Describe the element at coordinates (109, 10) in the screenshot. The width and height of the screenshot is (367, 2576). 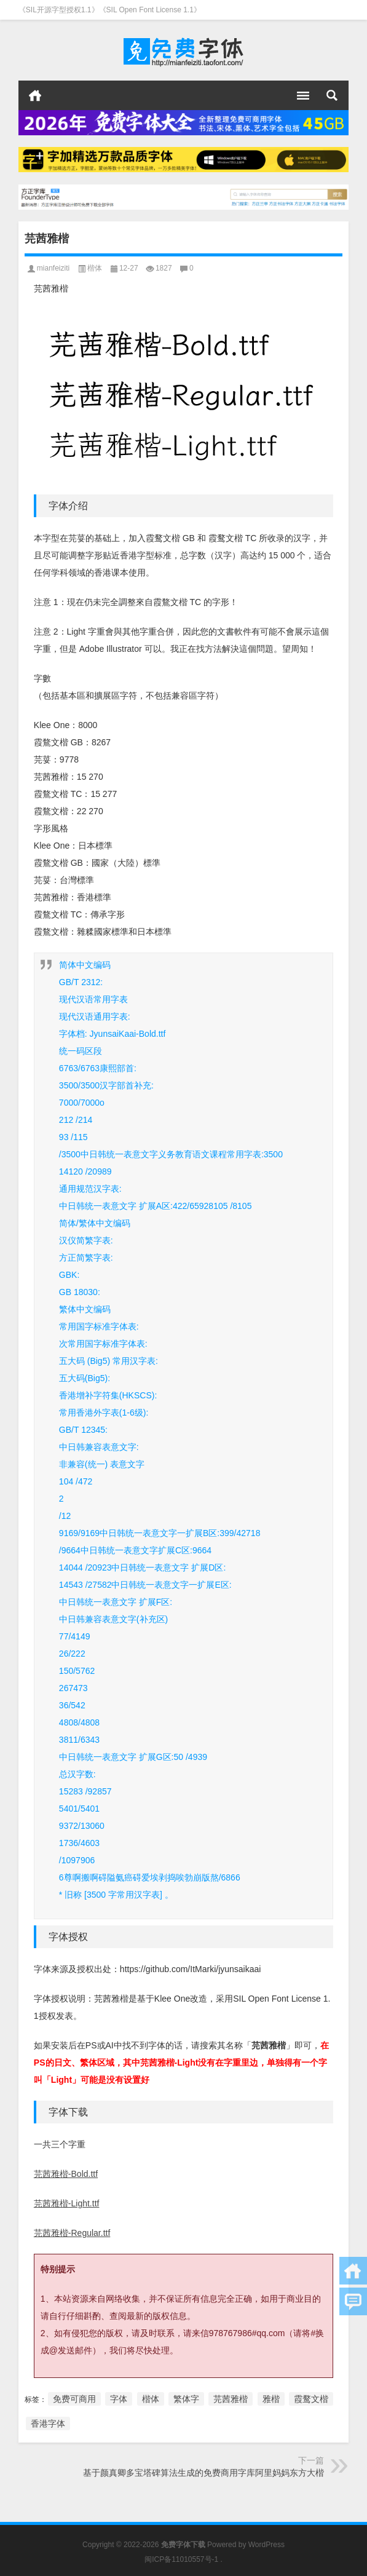
I see `《SIL开源字型授权1.1》《SIL Open Font License 1.1》` at that location.